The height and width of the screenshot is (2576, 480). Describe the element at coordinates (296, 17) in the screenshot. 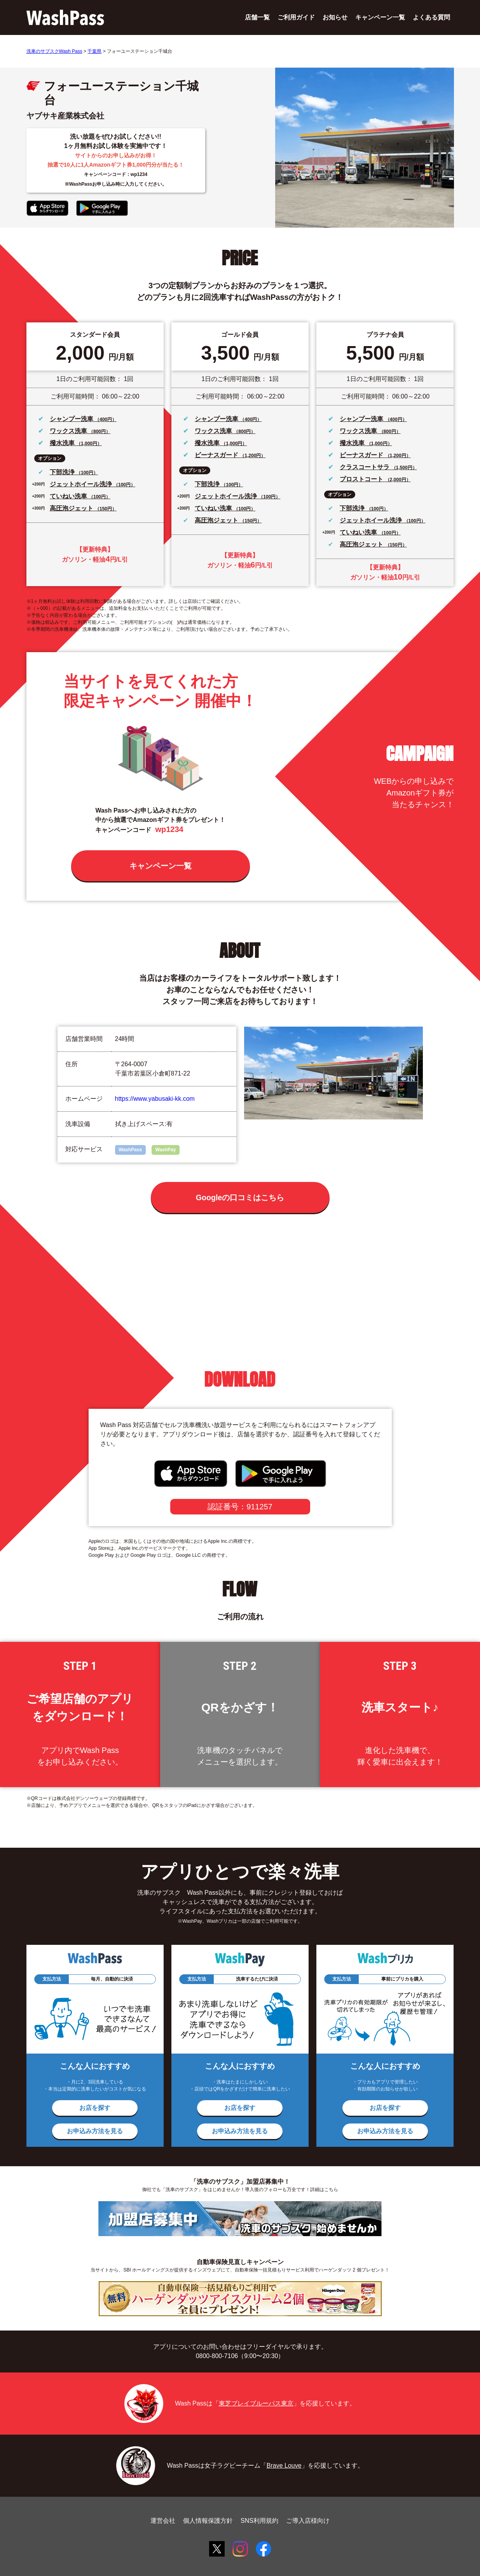

I see `ご利用ガイド` at that location.